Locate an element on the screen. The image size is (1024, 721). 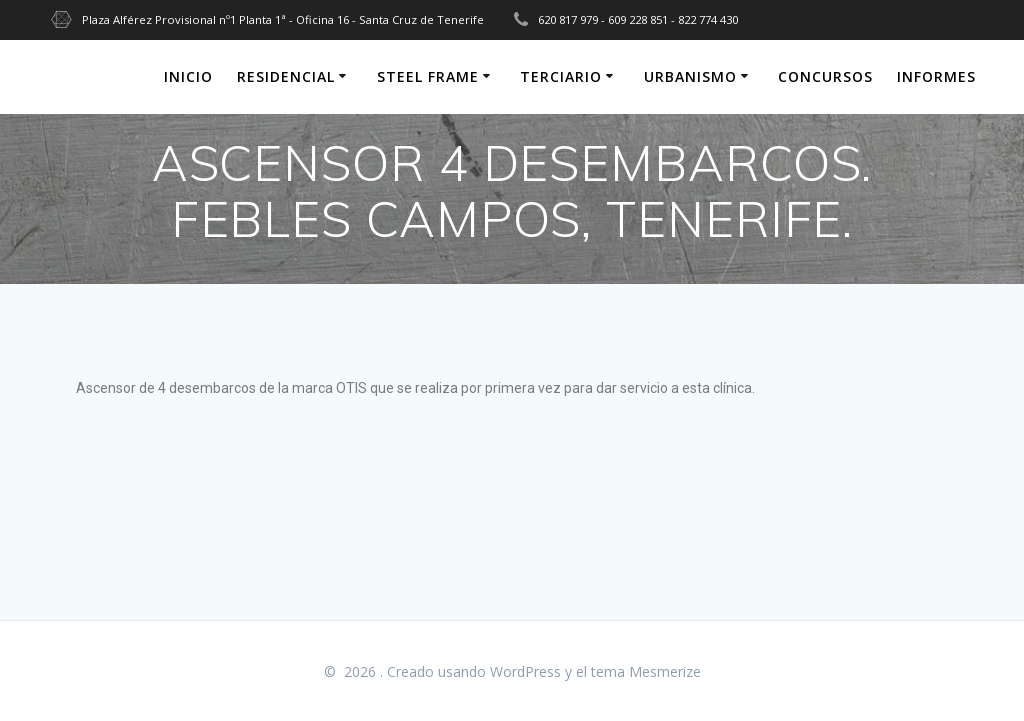
tema Mesmerize is located at coordinates (646, 671).